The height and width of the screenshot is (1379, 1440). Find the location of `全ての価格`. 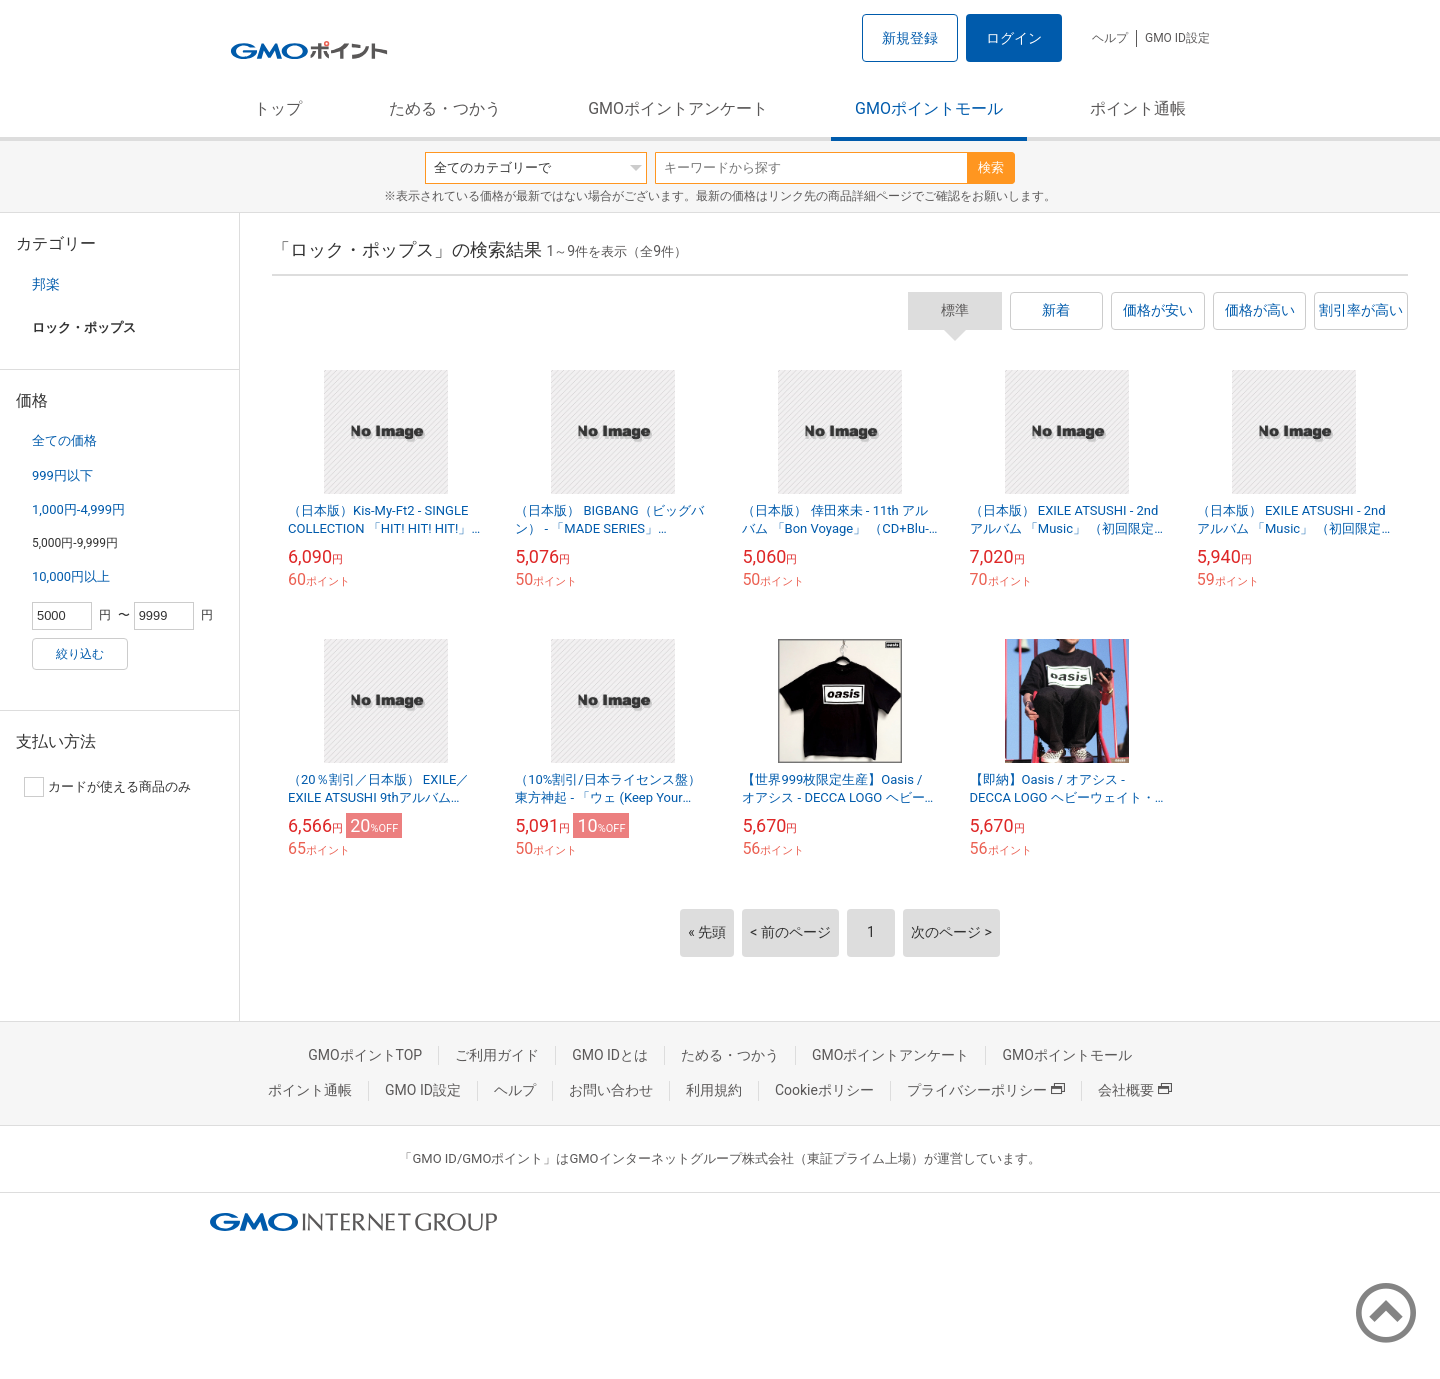

全ての価格 is located at coordinates (64, 440).